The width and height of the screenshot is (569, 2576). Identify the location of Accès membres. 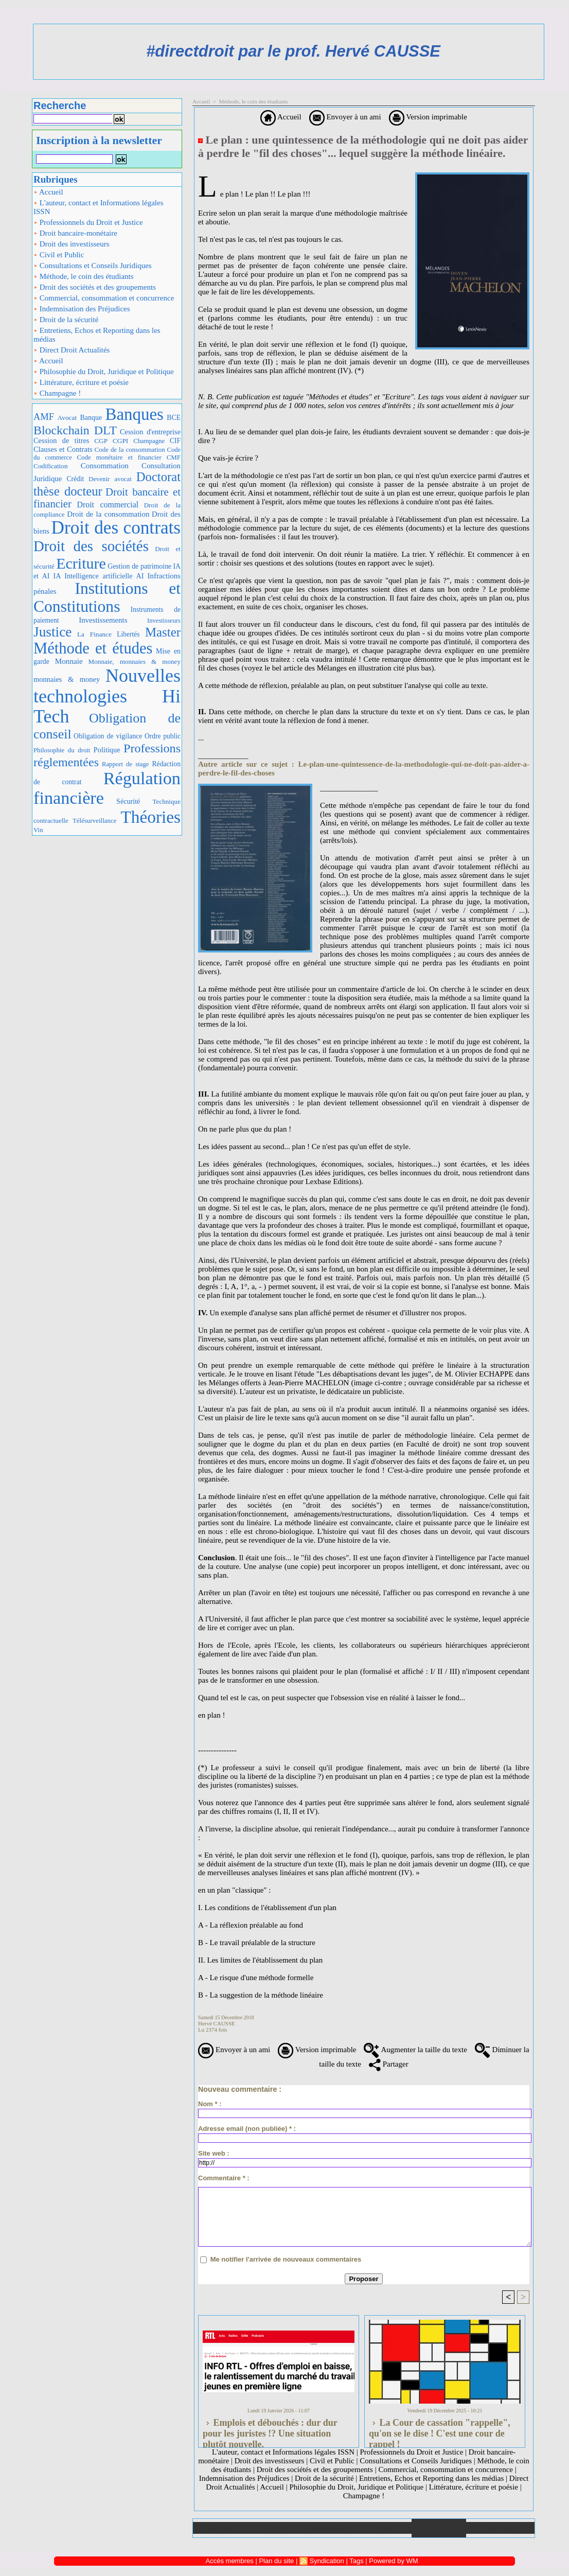
(230, 2561).